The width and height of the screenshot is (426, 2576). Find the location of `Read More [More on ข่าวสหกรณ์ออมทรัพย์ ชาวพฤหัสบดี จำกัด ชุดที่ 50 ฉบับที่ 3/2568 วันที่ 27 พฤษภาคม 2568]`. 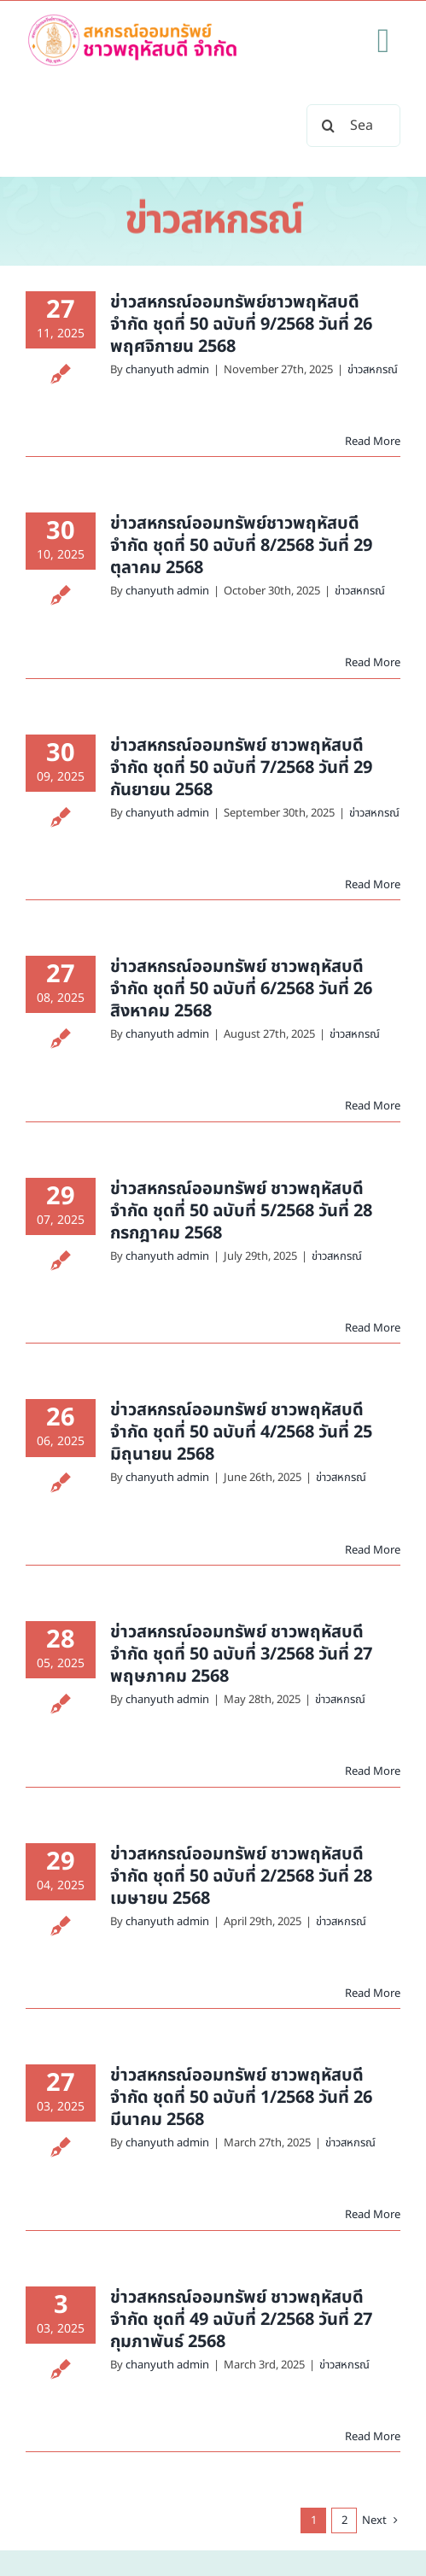

Read More [More on ข่าวสหกรณ์ออมทรัพย์ ชาวพฤหัสบดี จำกัด ชุดที่ 50 ฉบับที่ 3/2568 วันที่ 27 พฤษภาคม 2568] is located at coordinates (372, 1771).